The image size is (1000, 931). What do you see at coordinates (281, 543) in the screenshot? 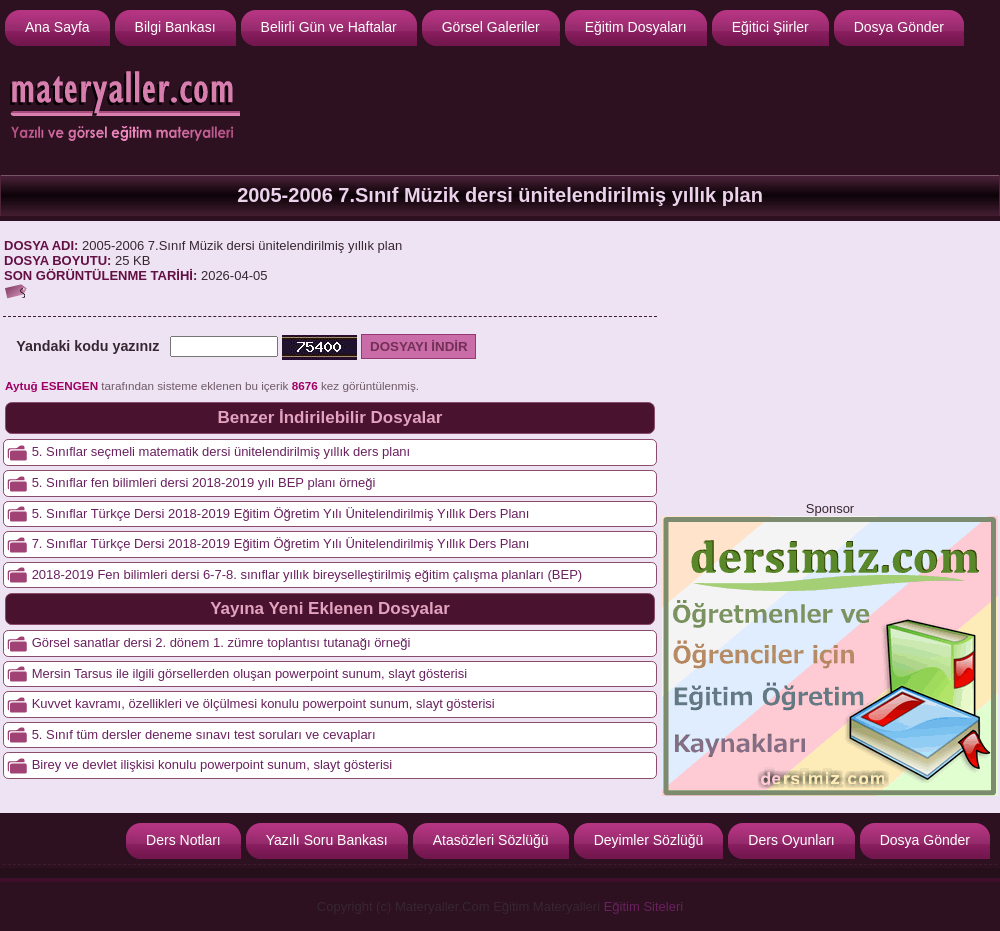
I see `7. Sınıflar Türkçe Dersi 2018-2019 Eğitim Öğretim Yılı Ünitelendirilmiş Yıllık Ders Planı` at bounding box center [281, 543].